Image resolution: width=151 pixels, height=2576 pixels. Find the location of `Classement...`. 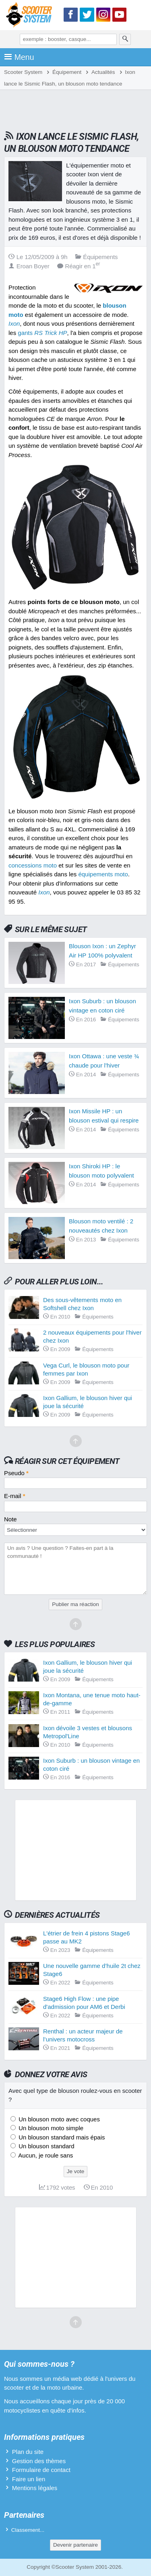

Classement... is located at coordinates (28, 2530).